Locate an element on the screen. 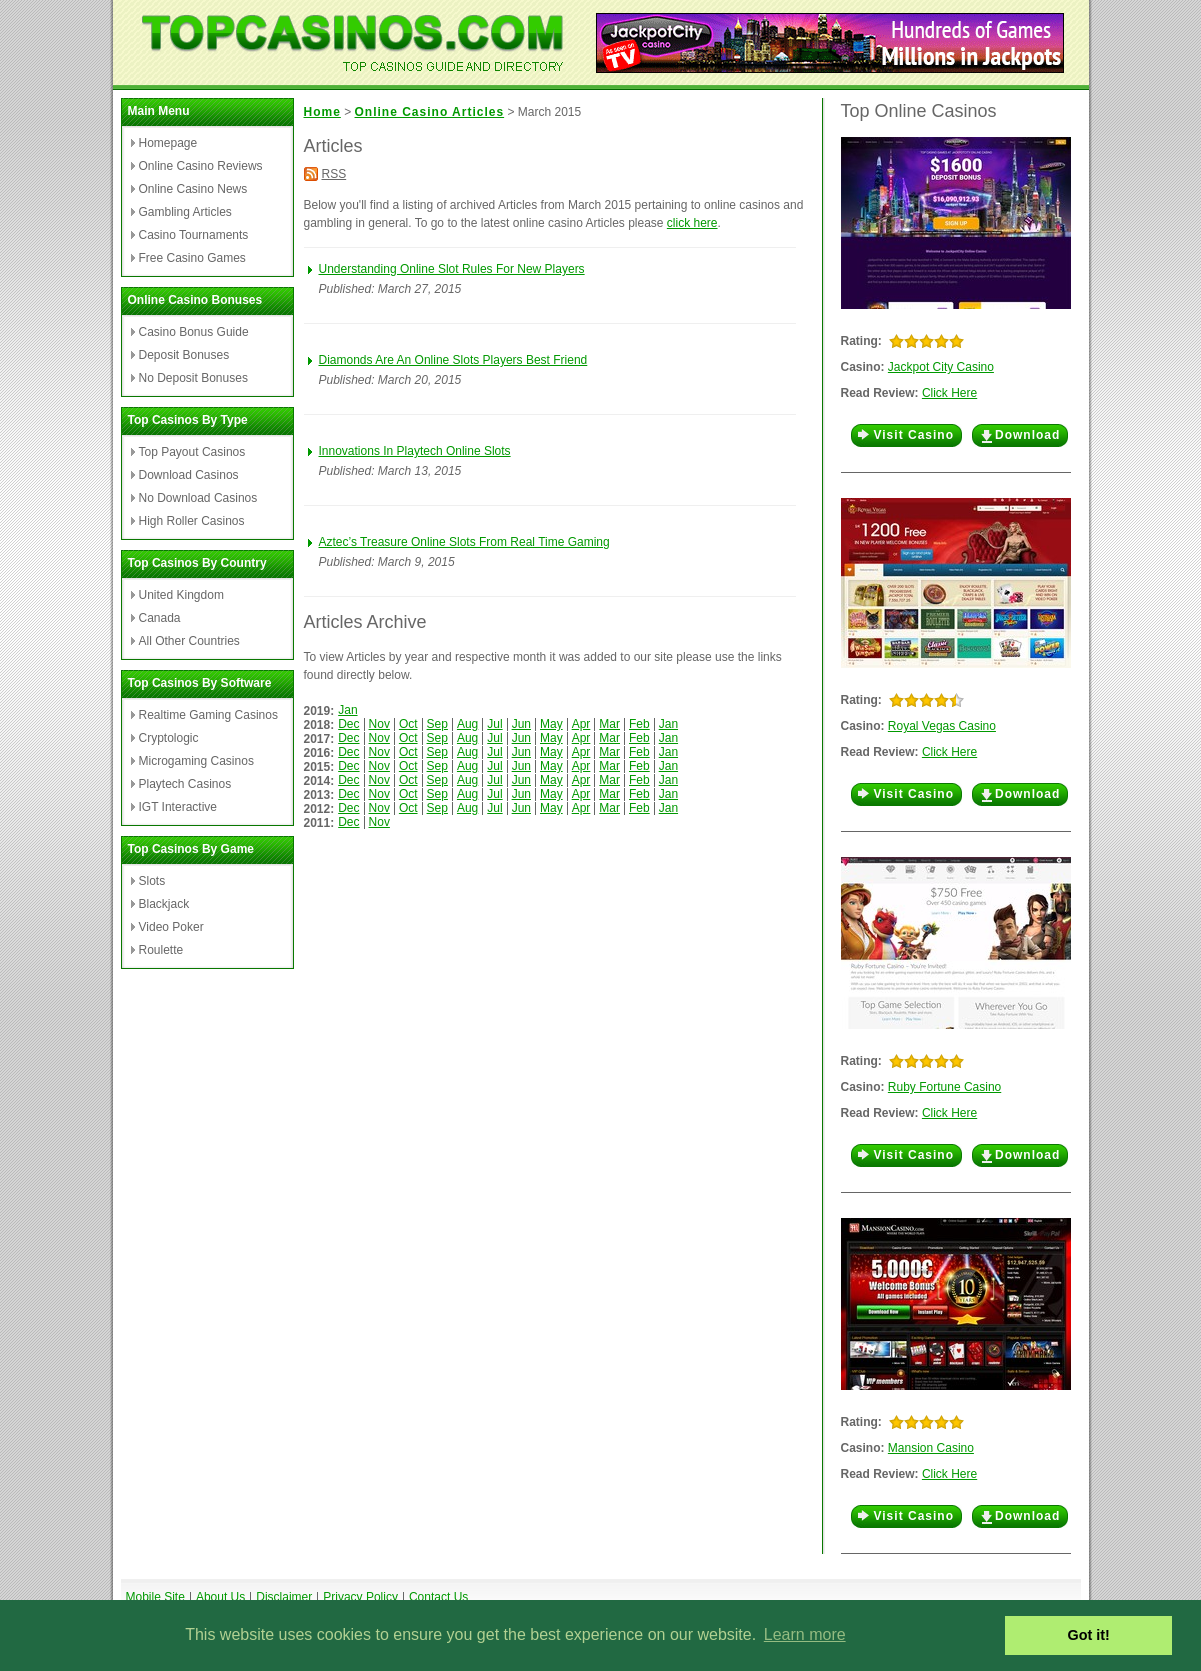 This screenshot has width=1201, height=1671. IGT Interactive is located at coordinates (178, 807).